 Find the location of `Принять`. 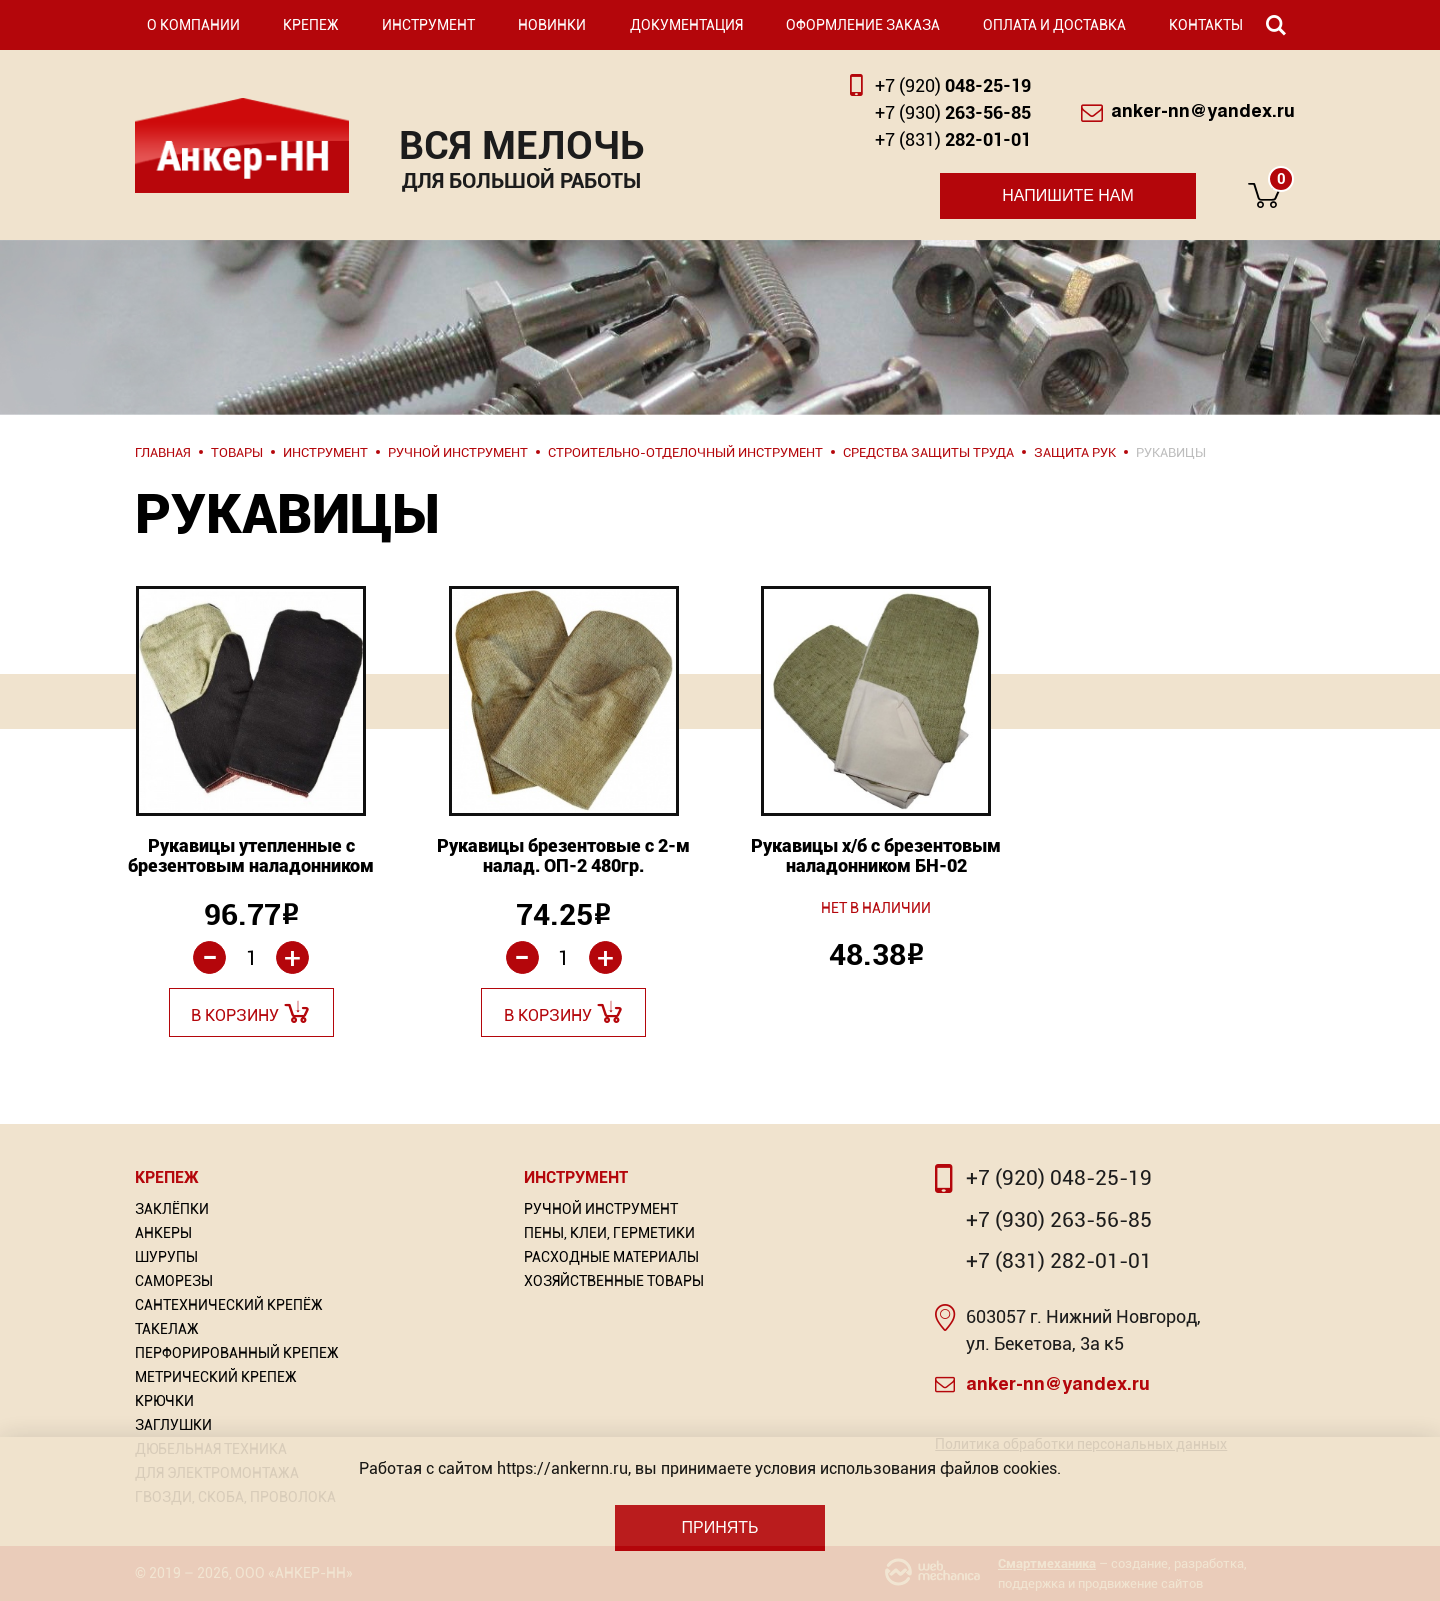

Принять is located at coordinates (719, 1527).